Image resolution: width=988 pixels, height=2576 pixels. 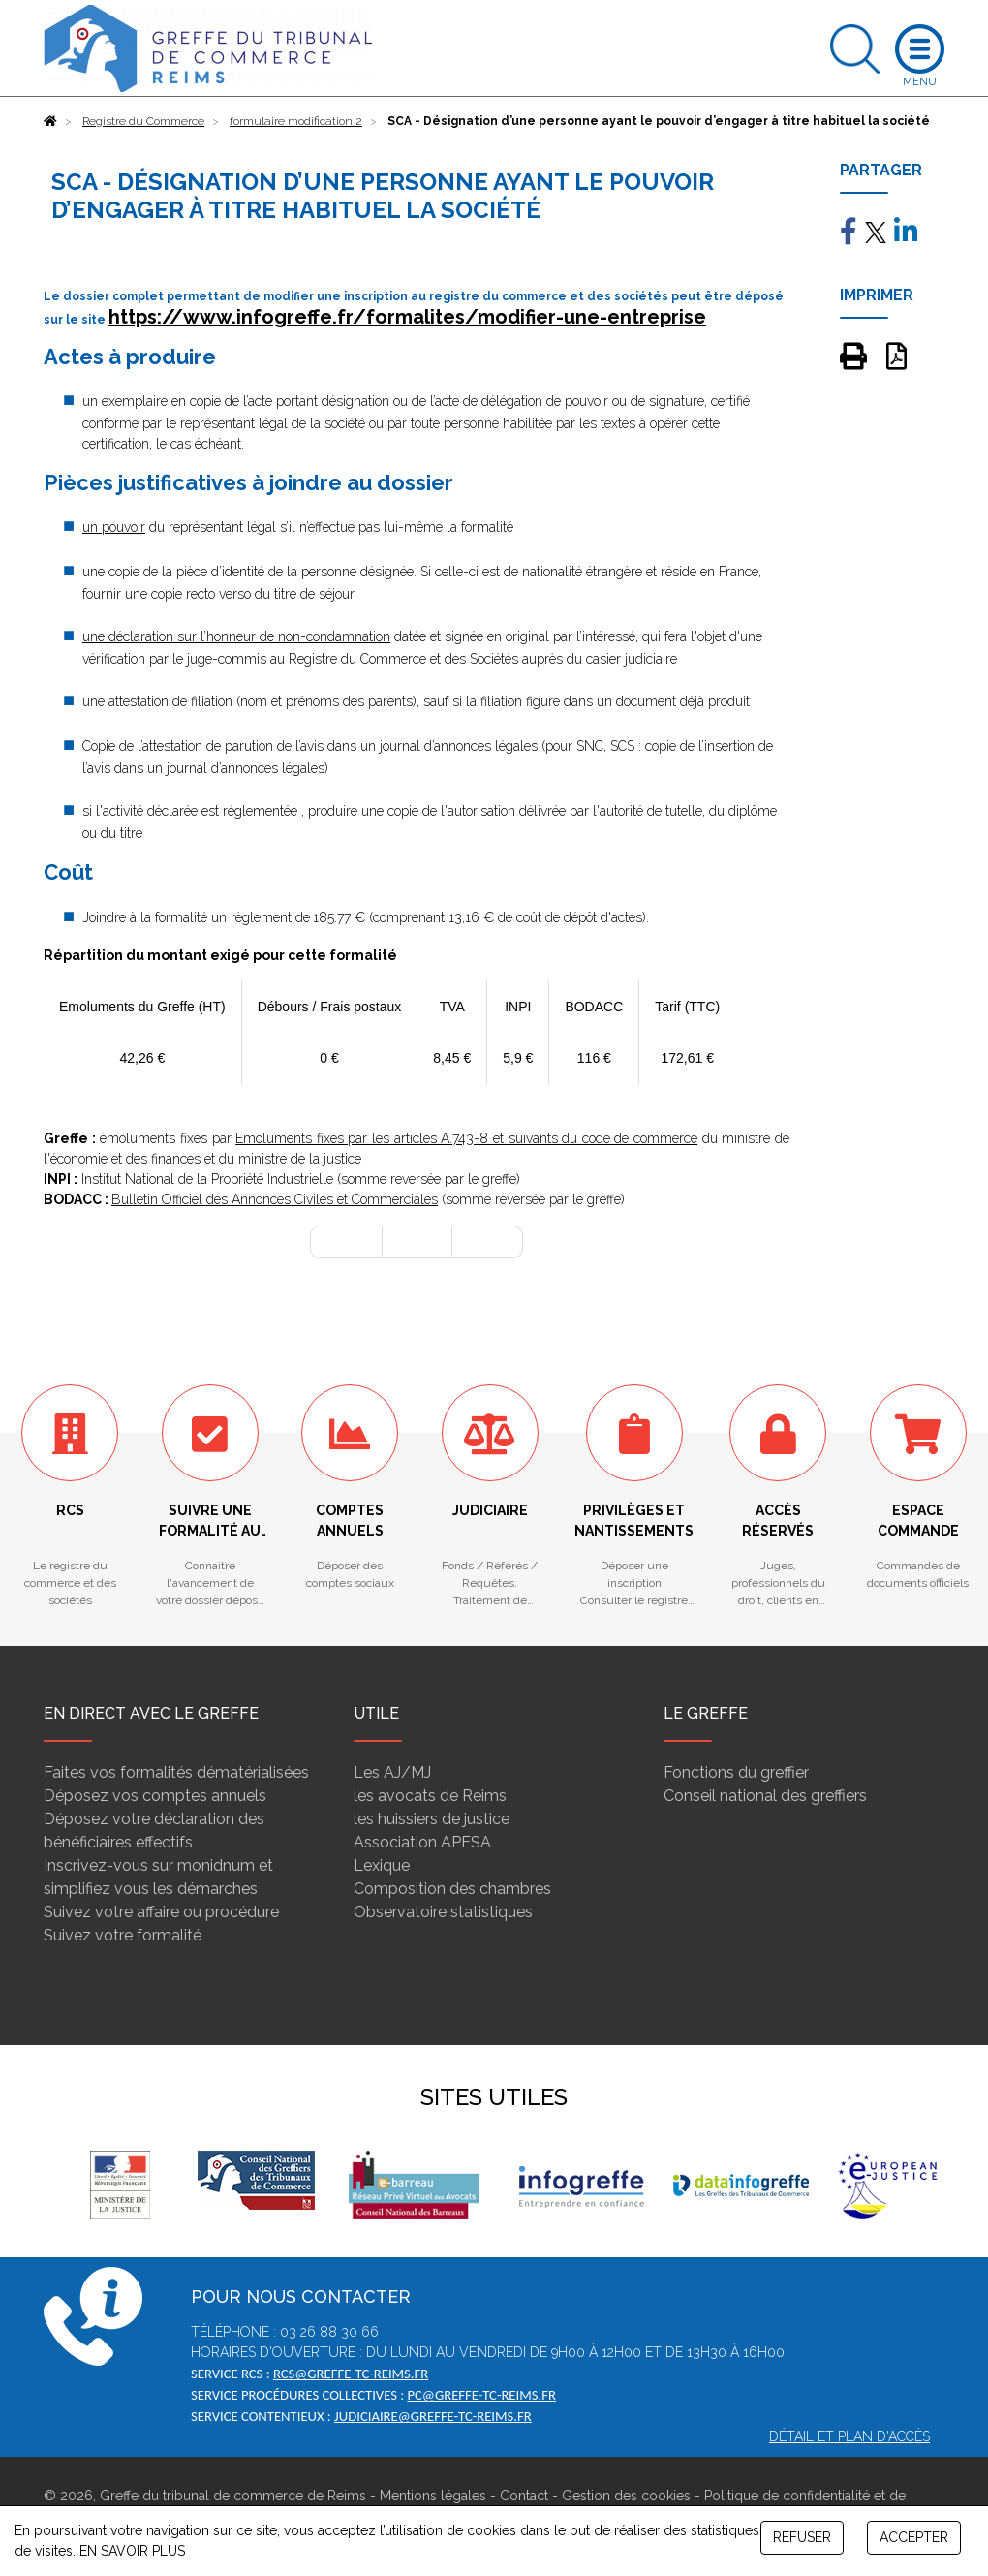 I want to click on Contact, so click(x=524, y=2495).